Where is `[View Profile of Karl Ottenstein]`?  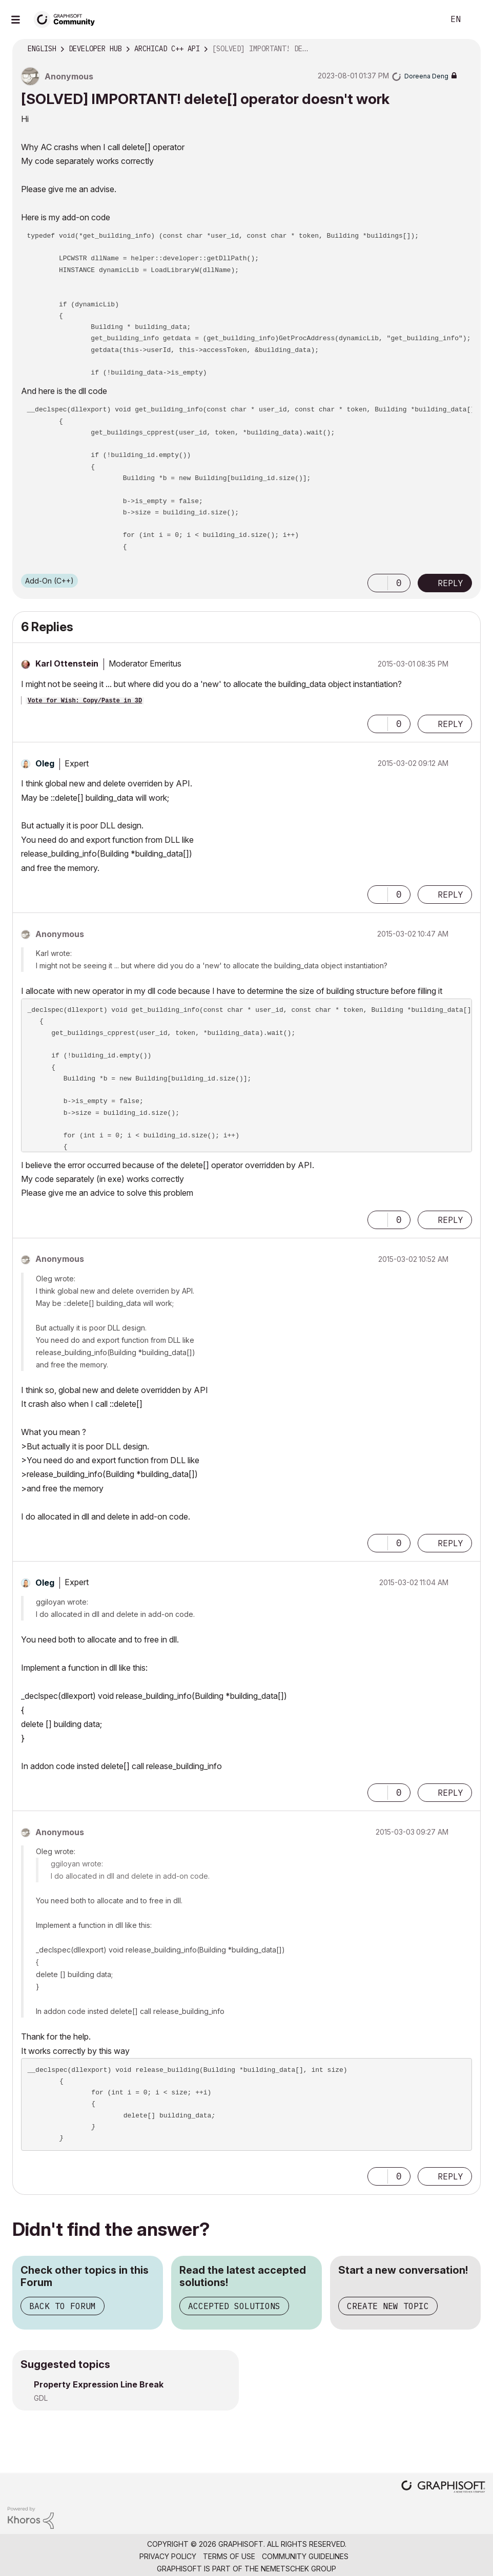
[View Profile of Karl Ottenstein] is located at coordinates (66, 663).